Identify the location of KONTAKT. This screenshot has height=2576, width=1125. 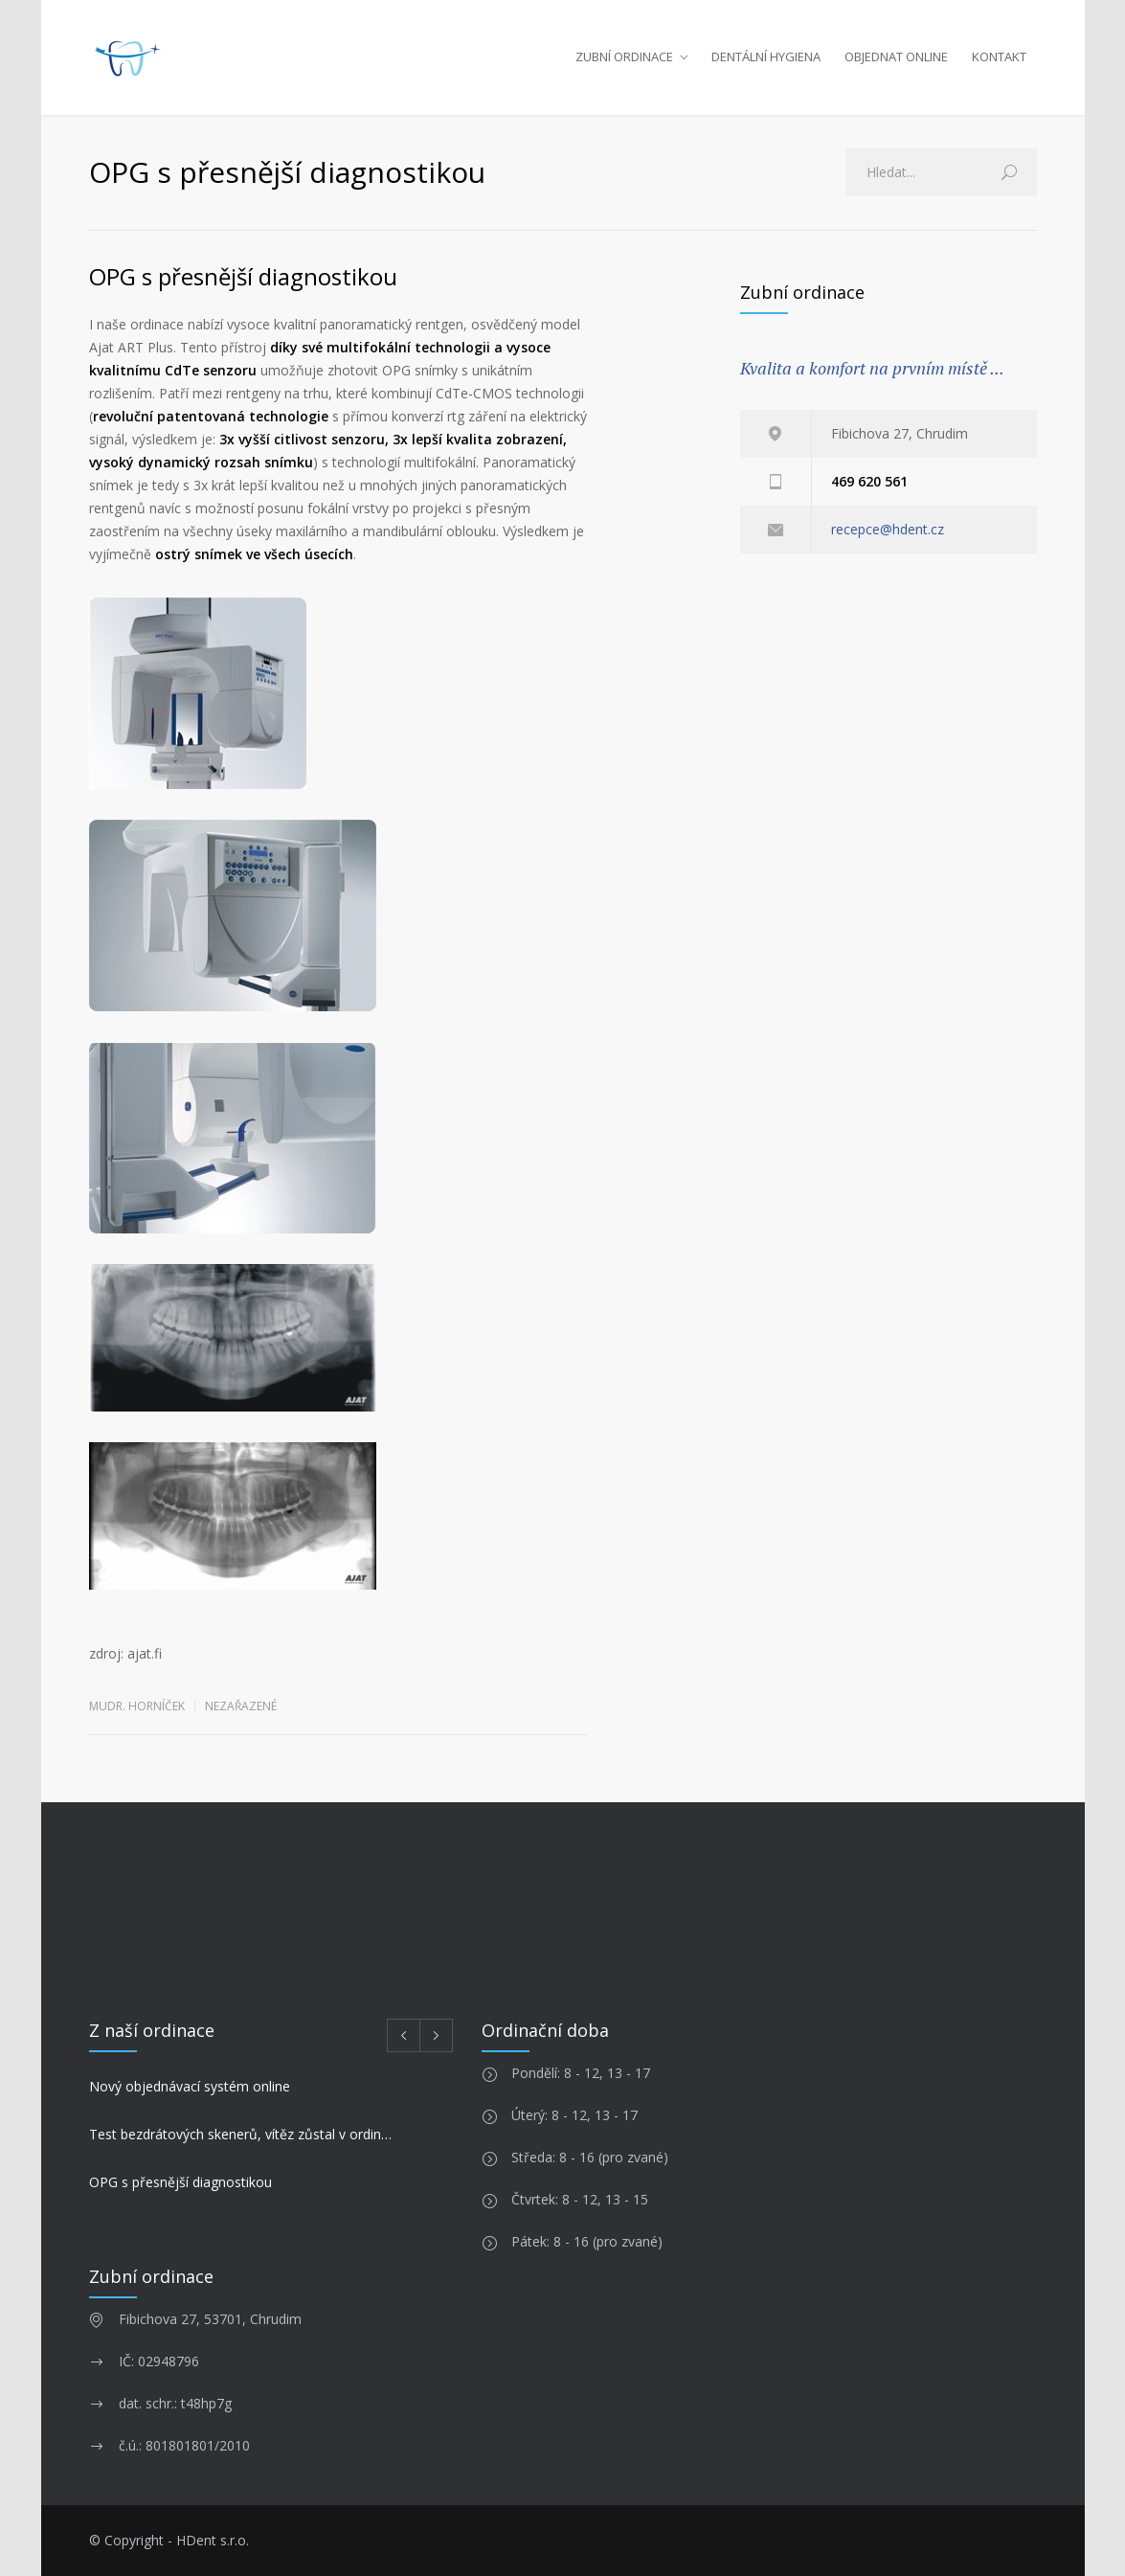
(999, 56).